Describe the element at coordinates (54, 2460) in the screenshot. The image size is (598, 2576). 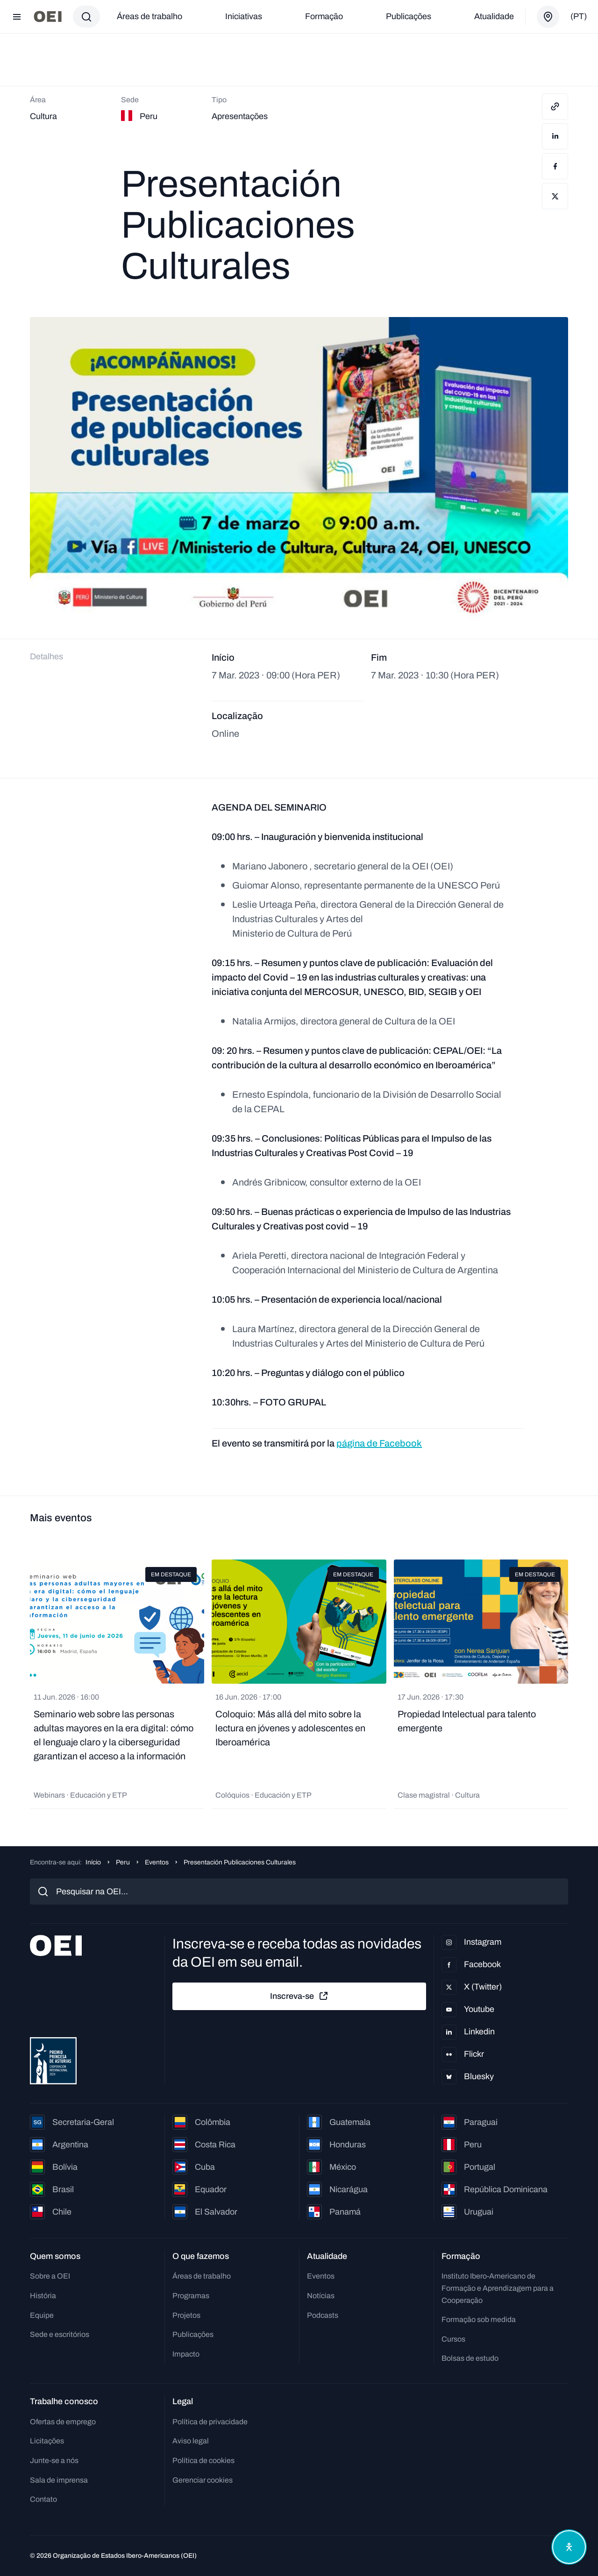
I see `Junte-se a nós` at that location.